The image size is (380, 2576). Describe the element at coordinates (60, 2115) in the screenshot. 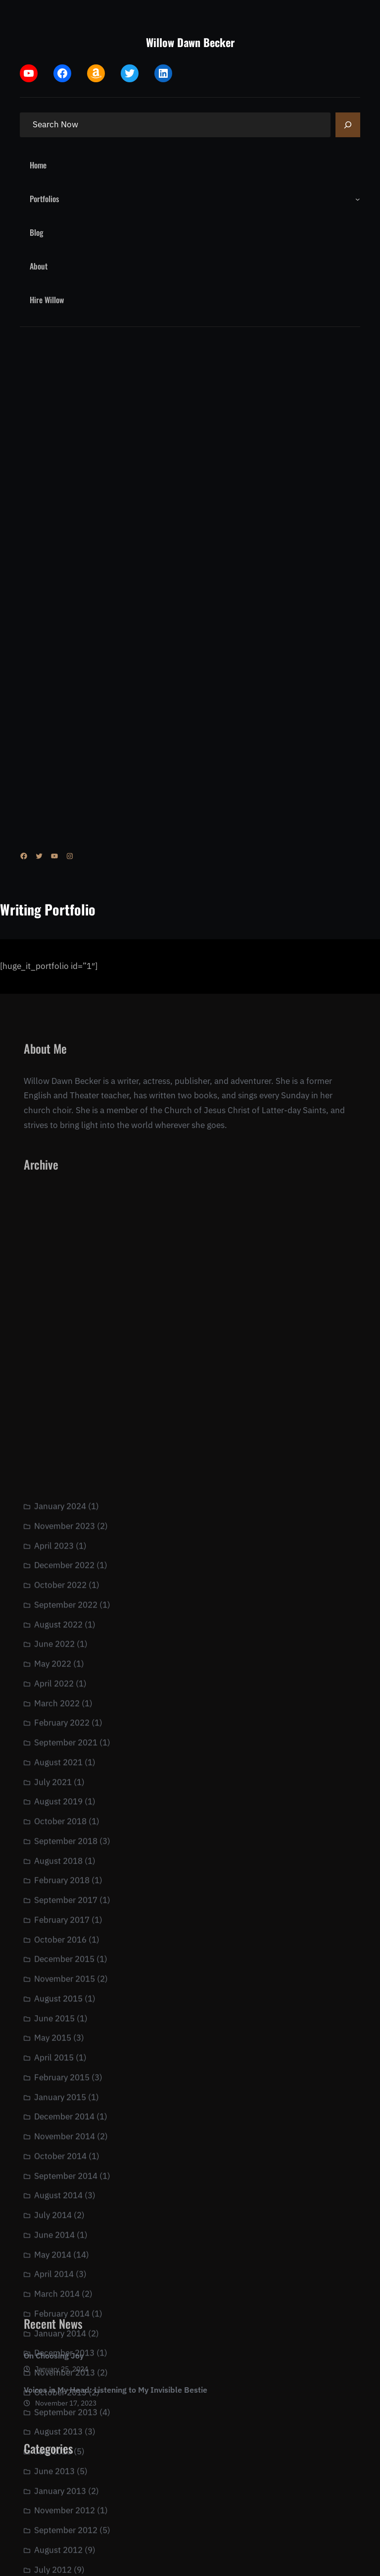

I see `October 2018` at that location.